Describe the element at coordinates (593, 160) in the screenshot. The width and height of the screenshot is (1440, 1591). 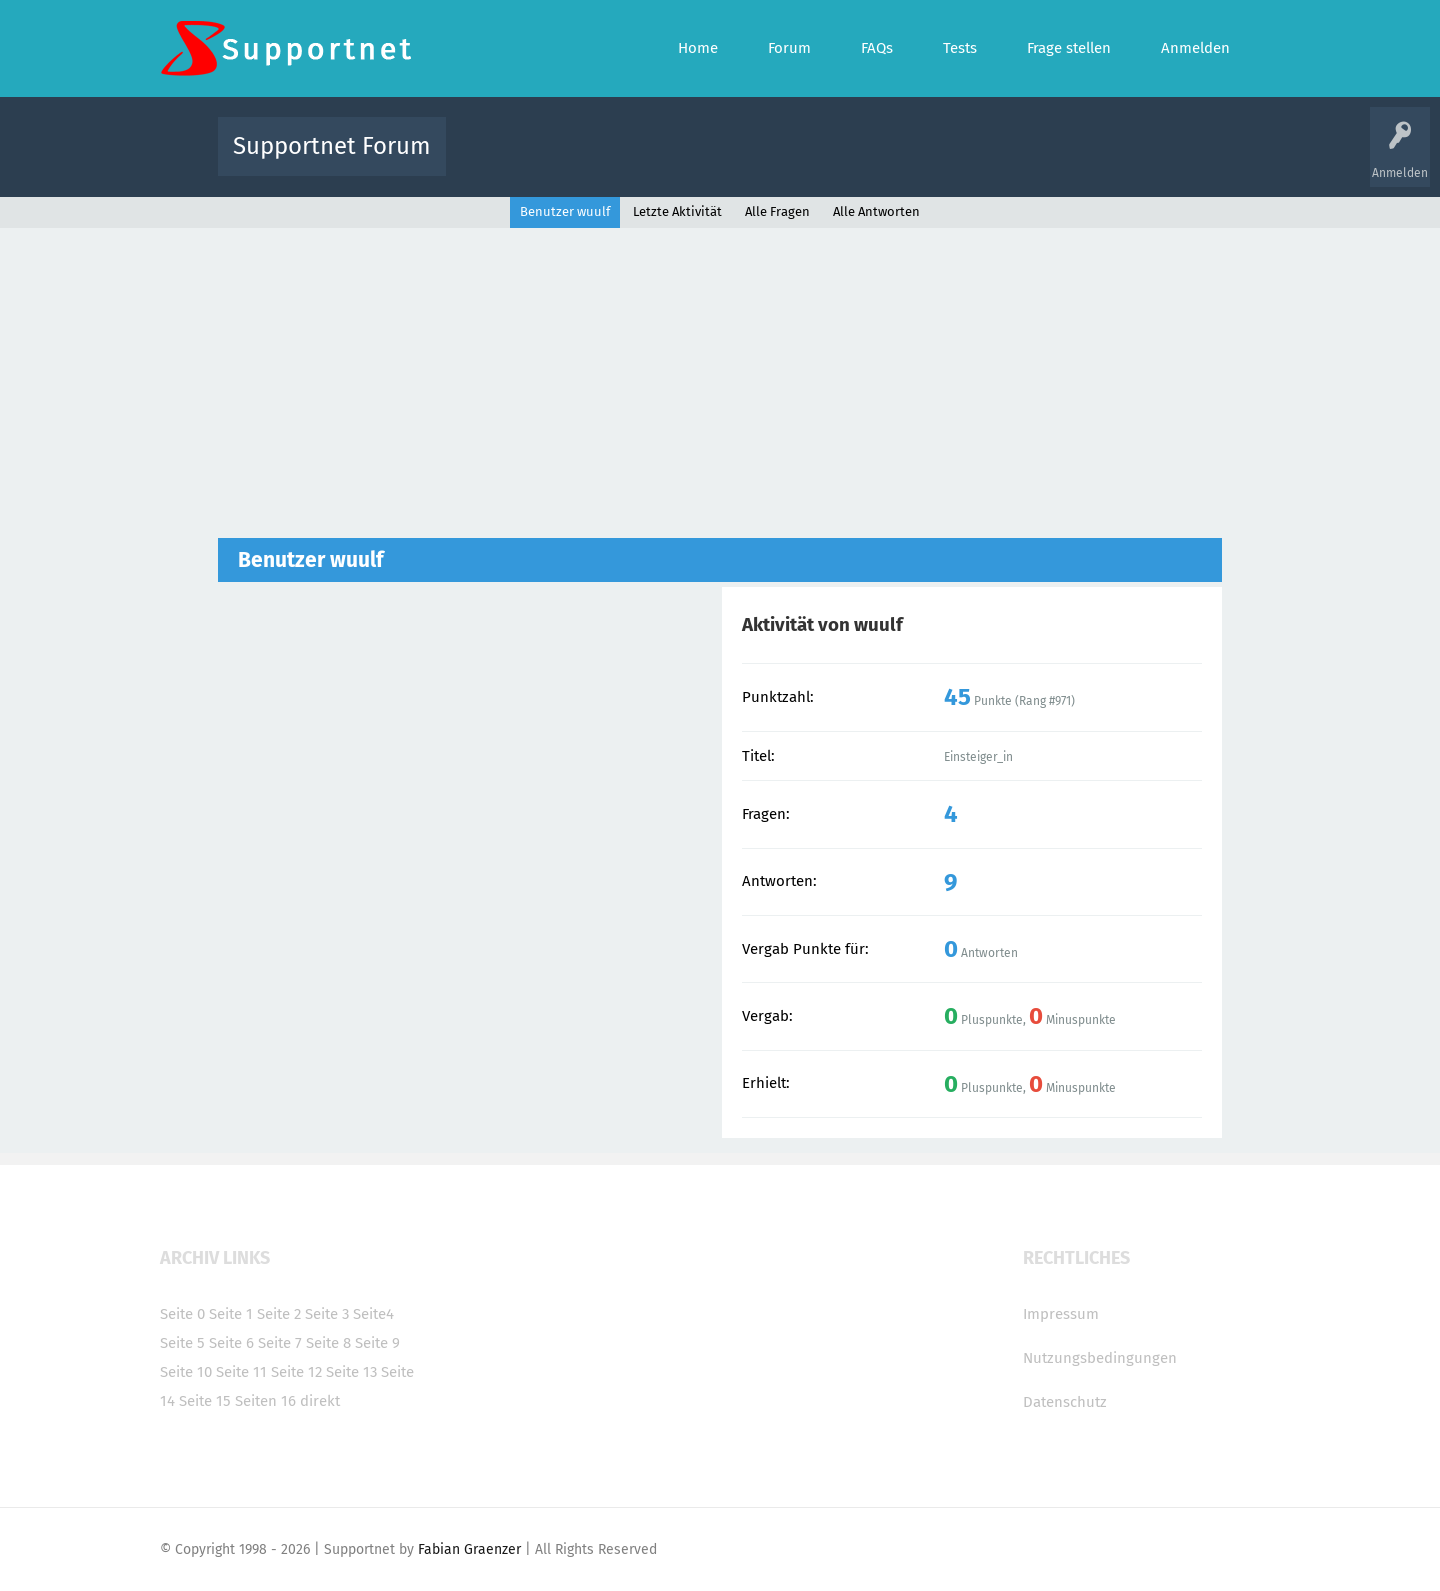
I see `Alle Fragen` at that location.